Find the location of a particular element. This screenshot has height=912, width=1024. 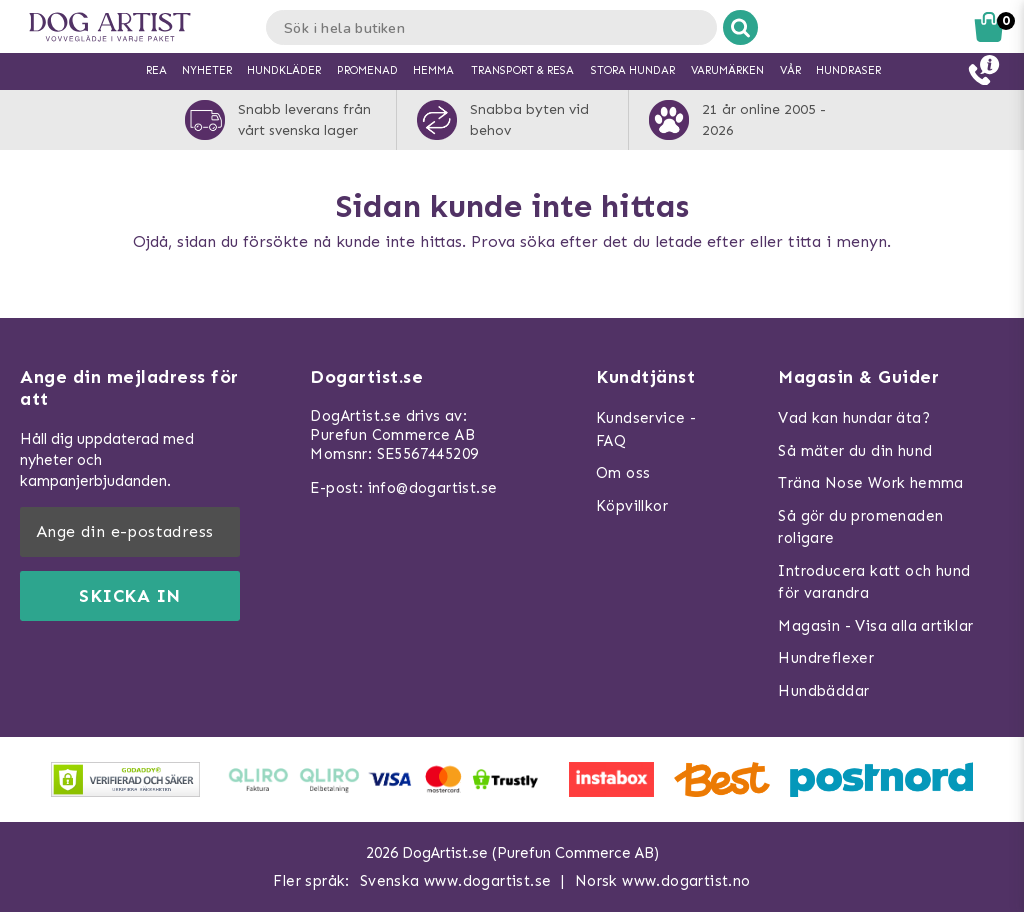

Kundservice - FAQ is located at coordinates (646, 429).